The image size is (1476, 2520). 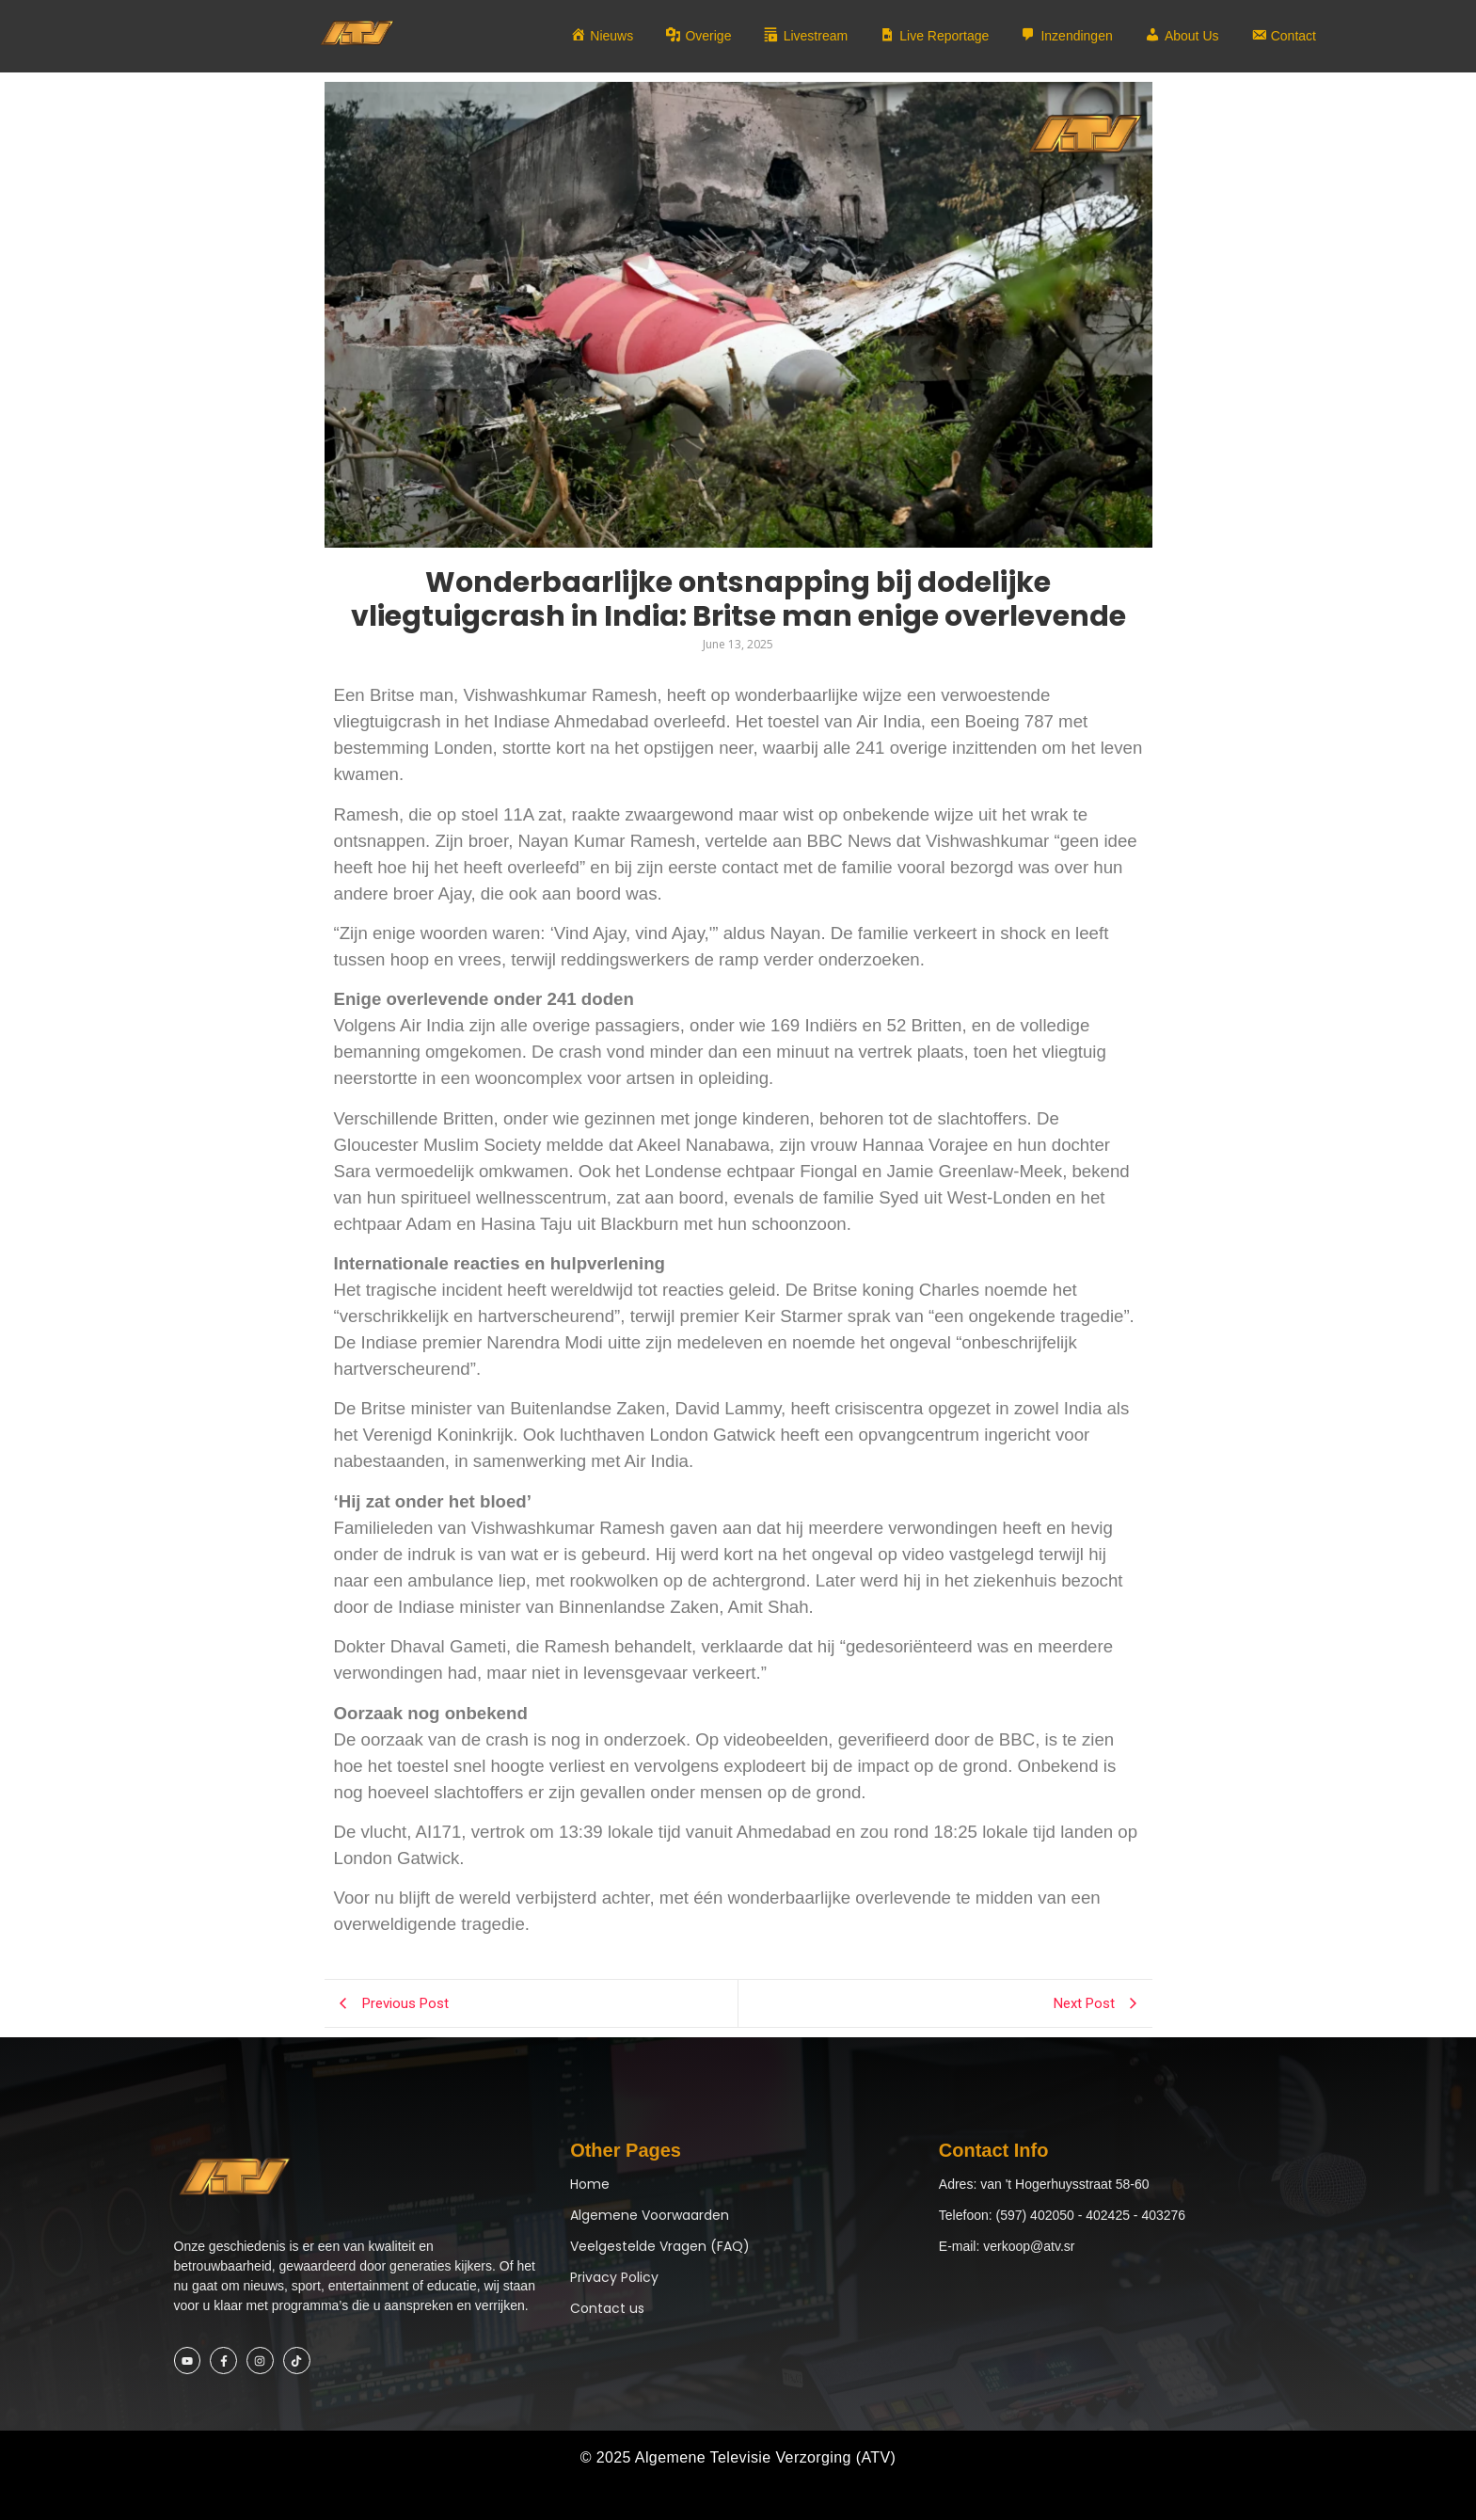 What do you see at coordinates (649, 2215) in the screenshot?
I see `Algemene Voorwaarden` at bounding box center [649, 2215].